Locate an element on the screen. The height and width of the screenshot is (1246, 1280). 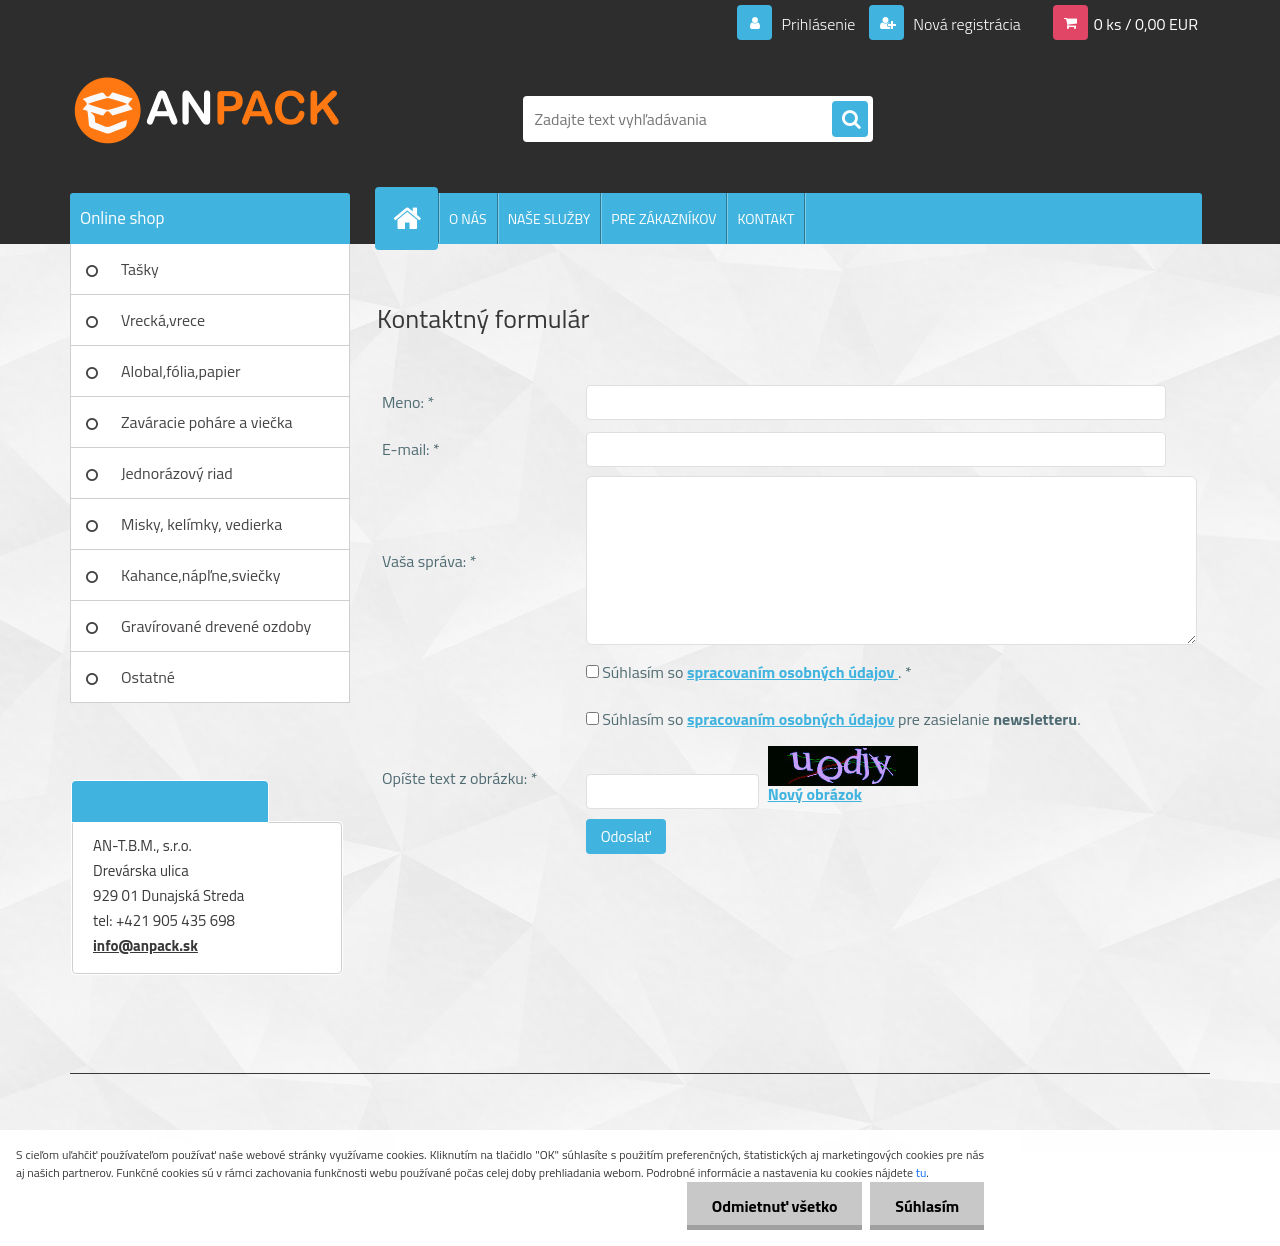
0 ks / 0,00 EUR is located at coordinates (1146, 24).